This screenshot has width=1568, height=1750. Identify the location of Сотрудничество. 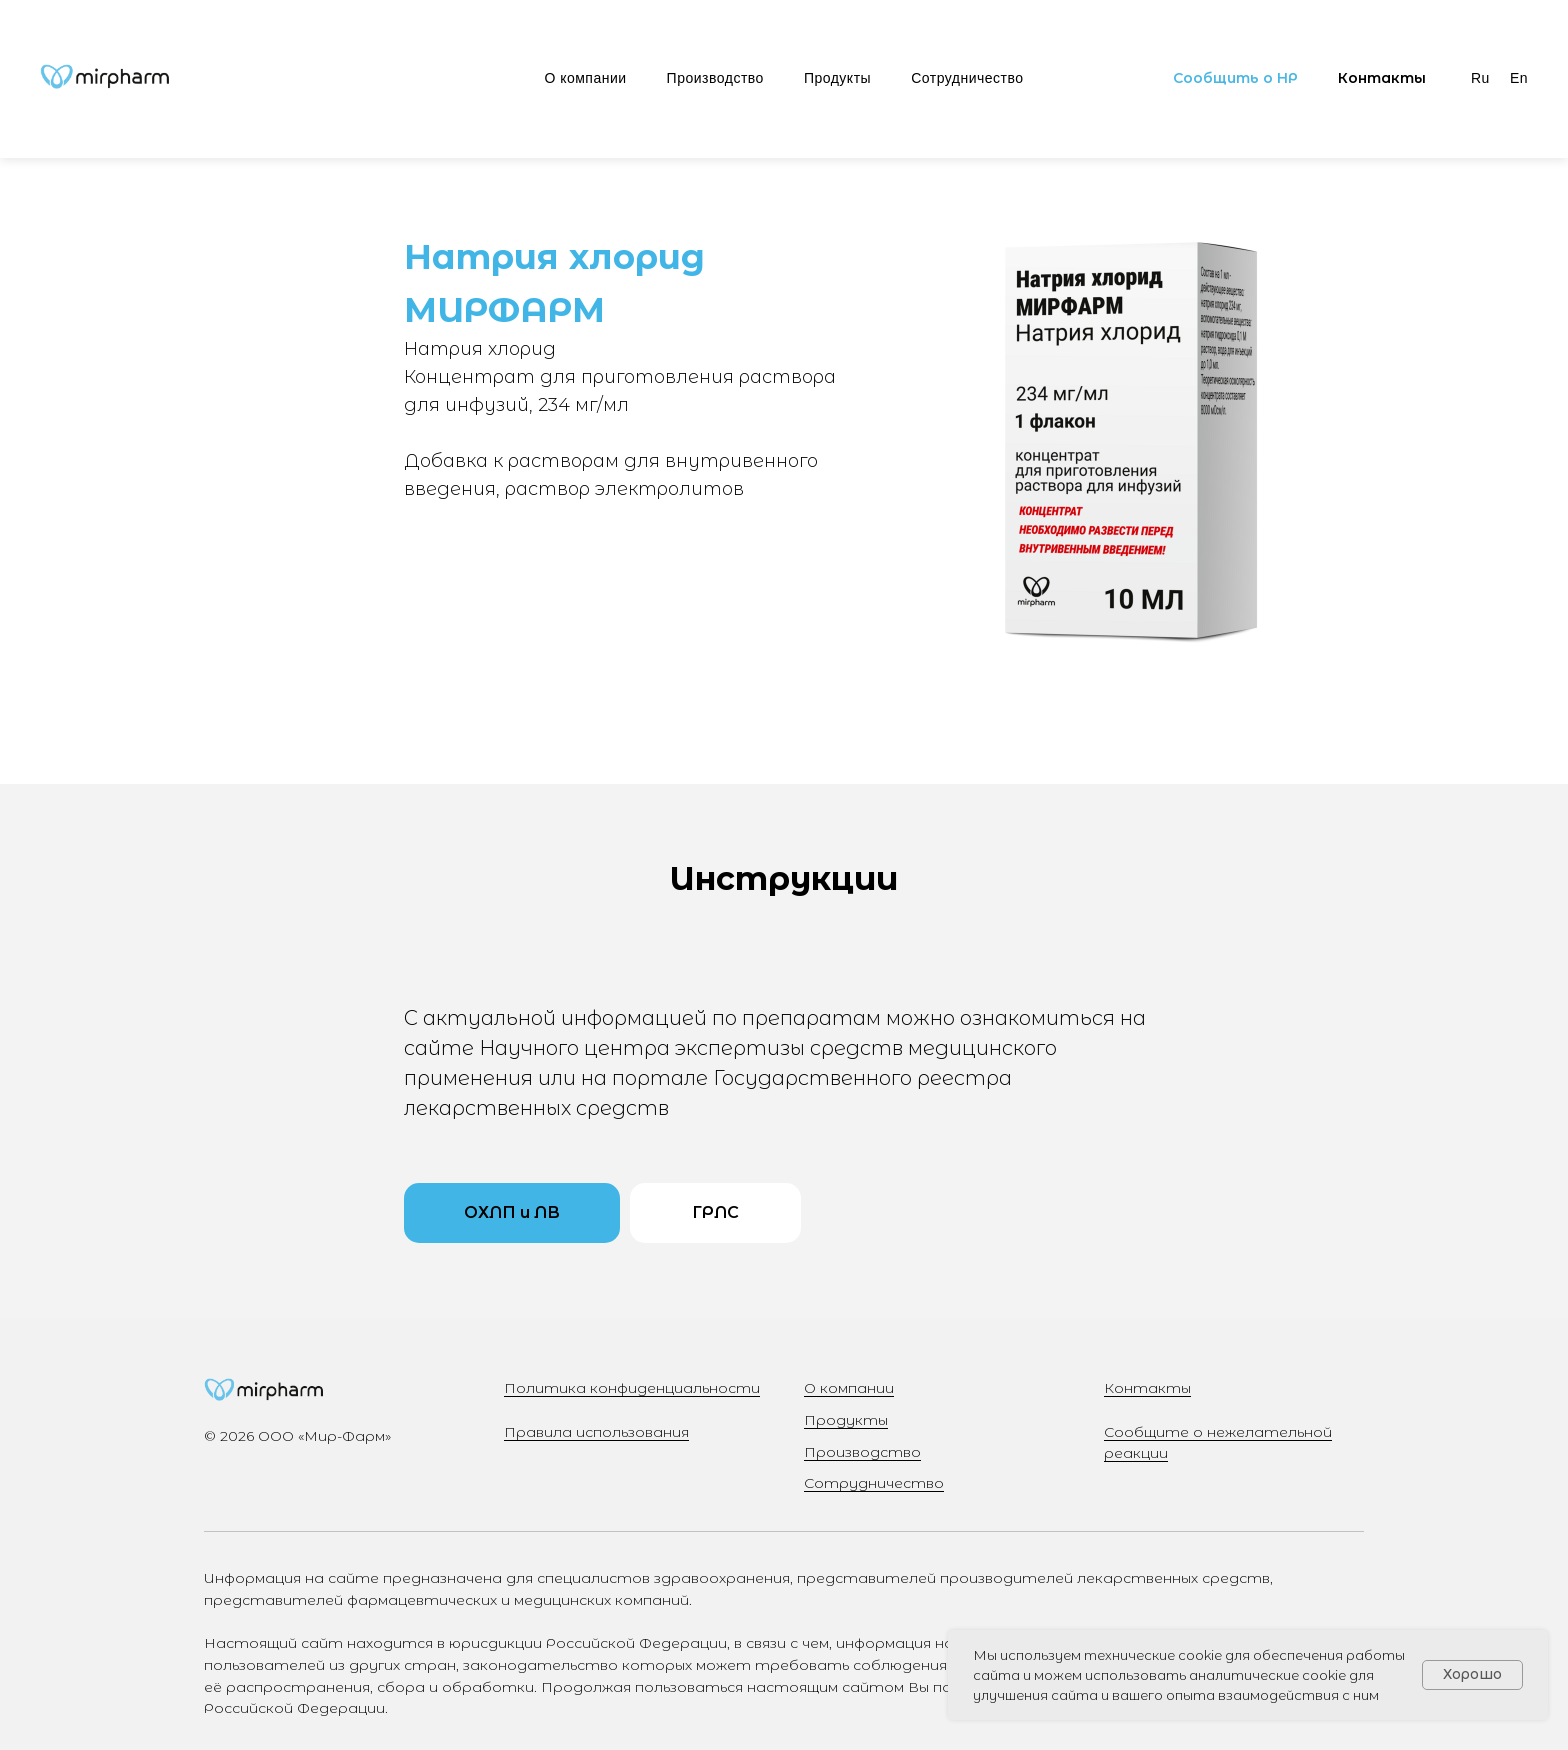
(967, 78).